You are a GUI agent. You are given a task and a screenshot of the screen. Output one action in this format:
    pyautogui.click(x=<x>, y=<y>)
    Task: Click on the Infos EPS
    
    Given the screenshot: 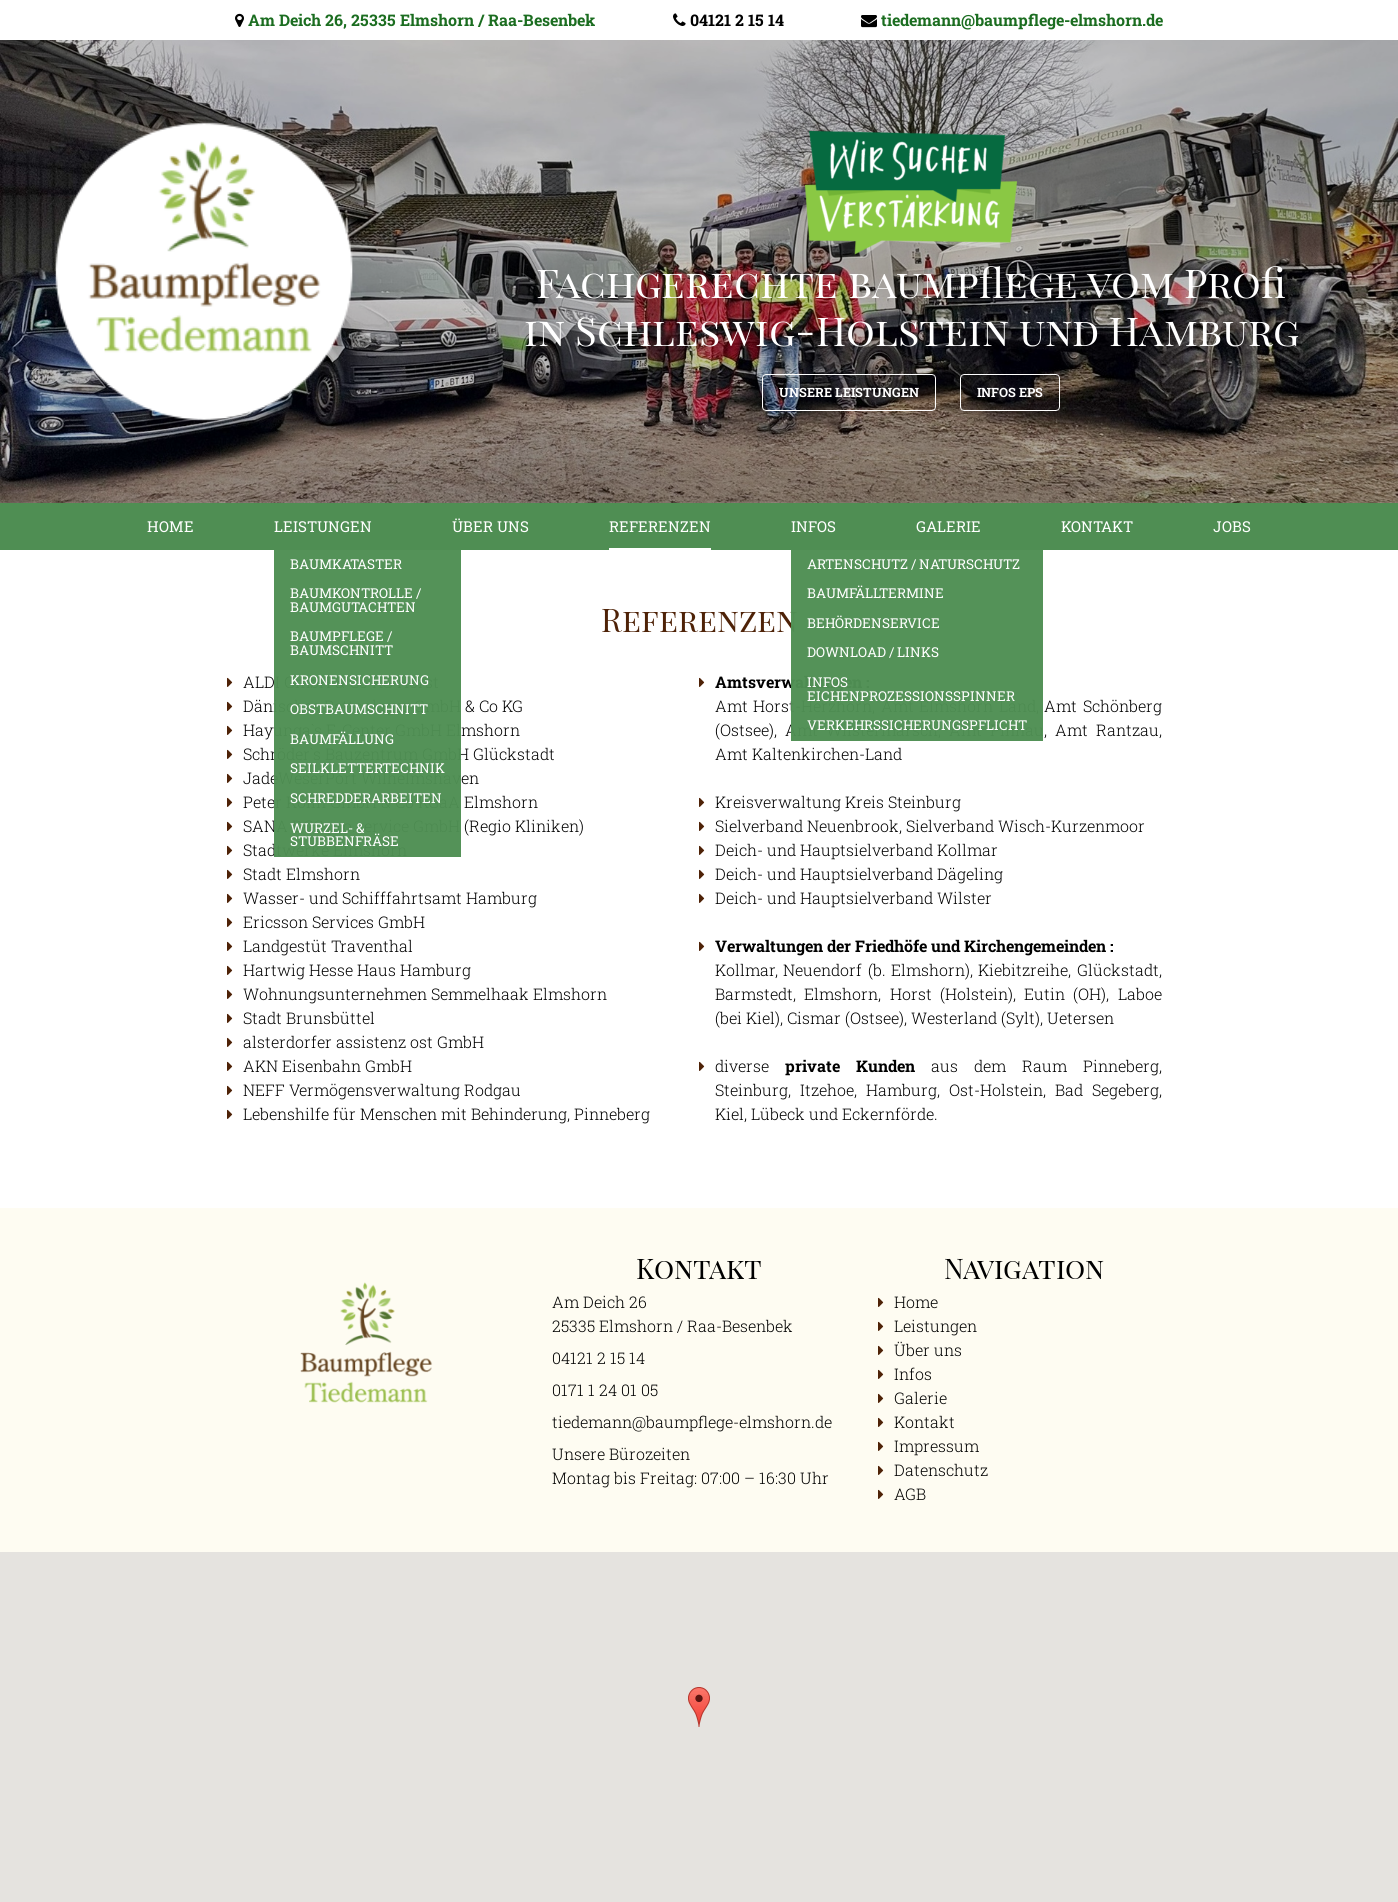 What is the action you would take?
    pyautogui.click(x=1010, y=392)
    